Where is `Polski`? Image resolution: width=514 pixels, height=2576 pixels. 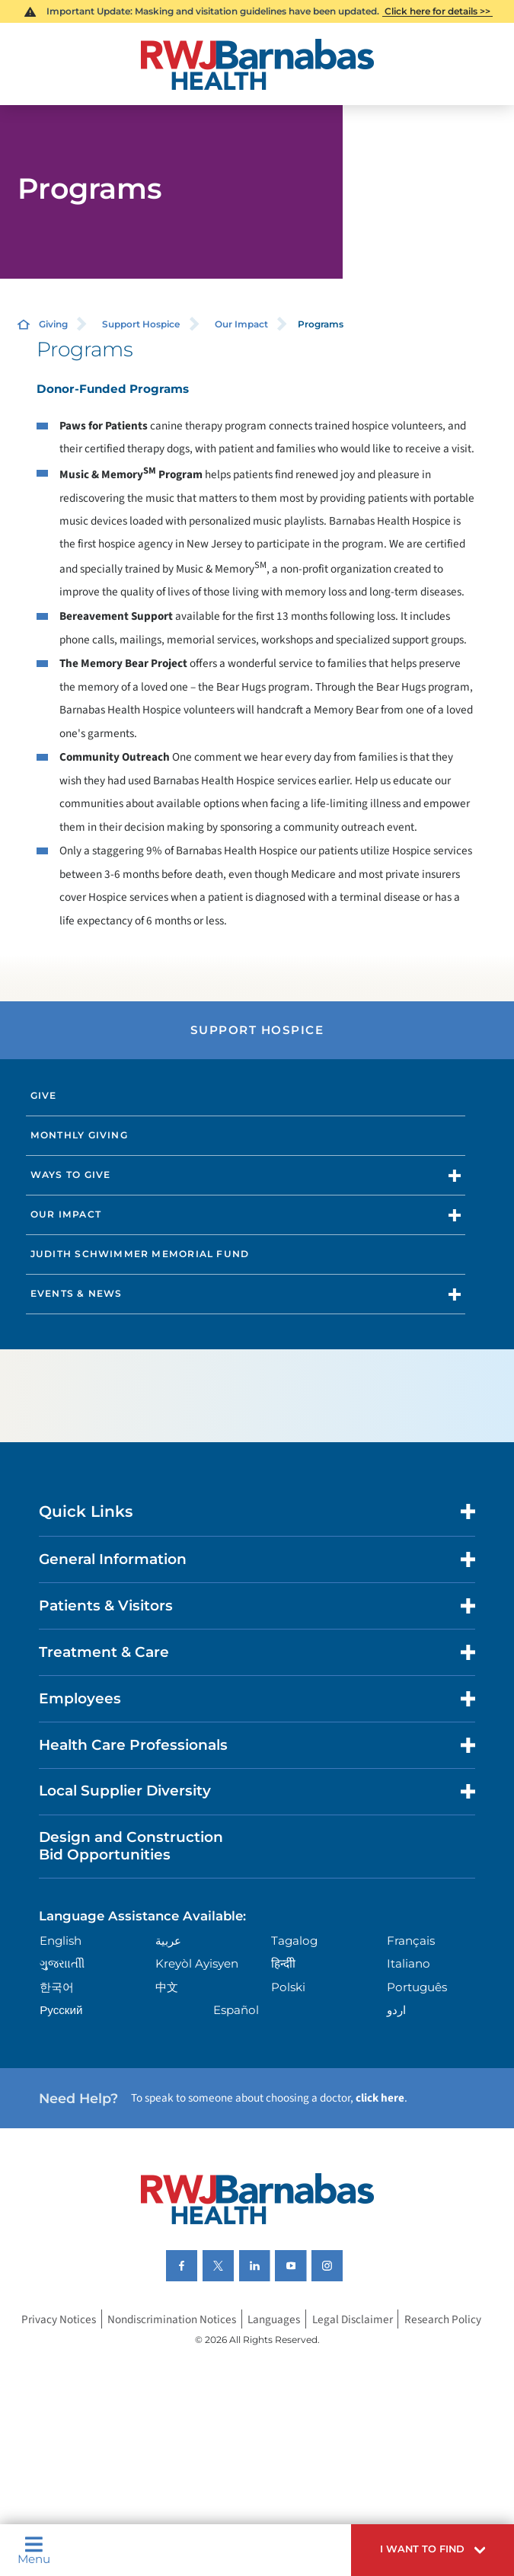 Polski is located at coordinates (288, 1987).